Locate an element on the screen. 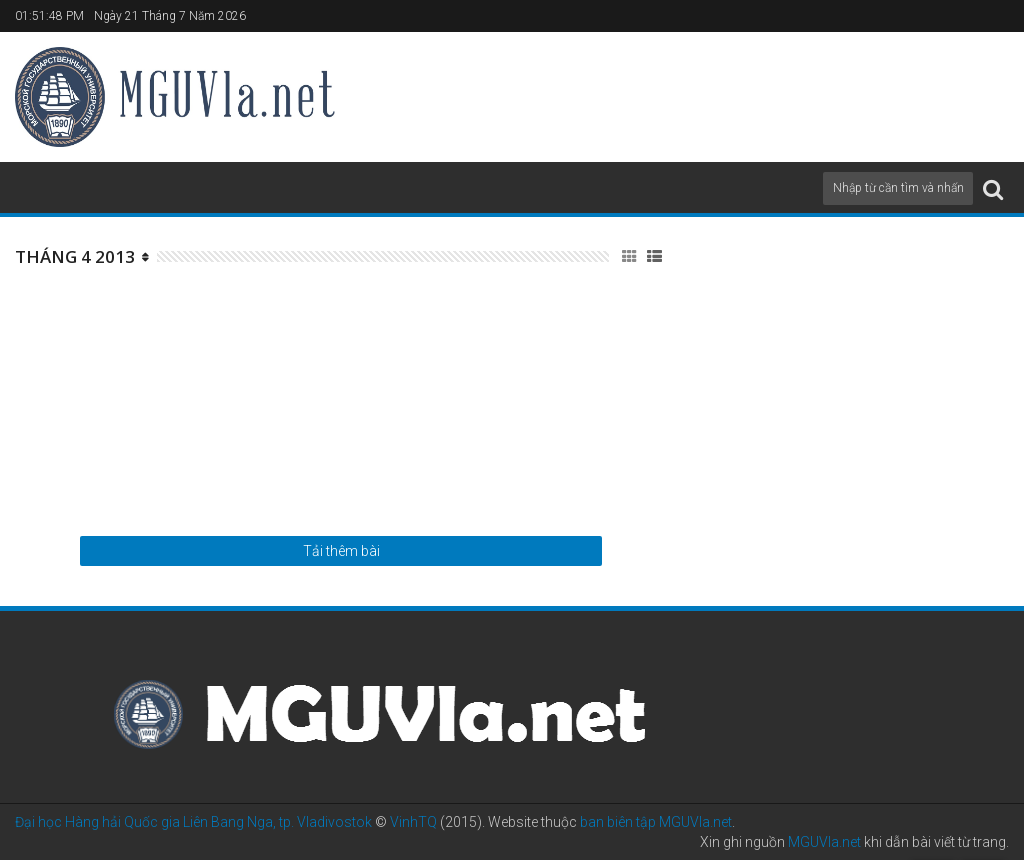 Image resolution: width=1024 pixels, height=860 pixels. ban biên tập MGUVla.net is located at coordinates (656, 822).